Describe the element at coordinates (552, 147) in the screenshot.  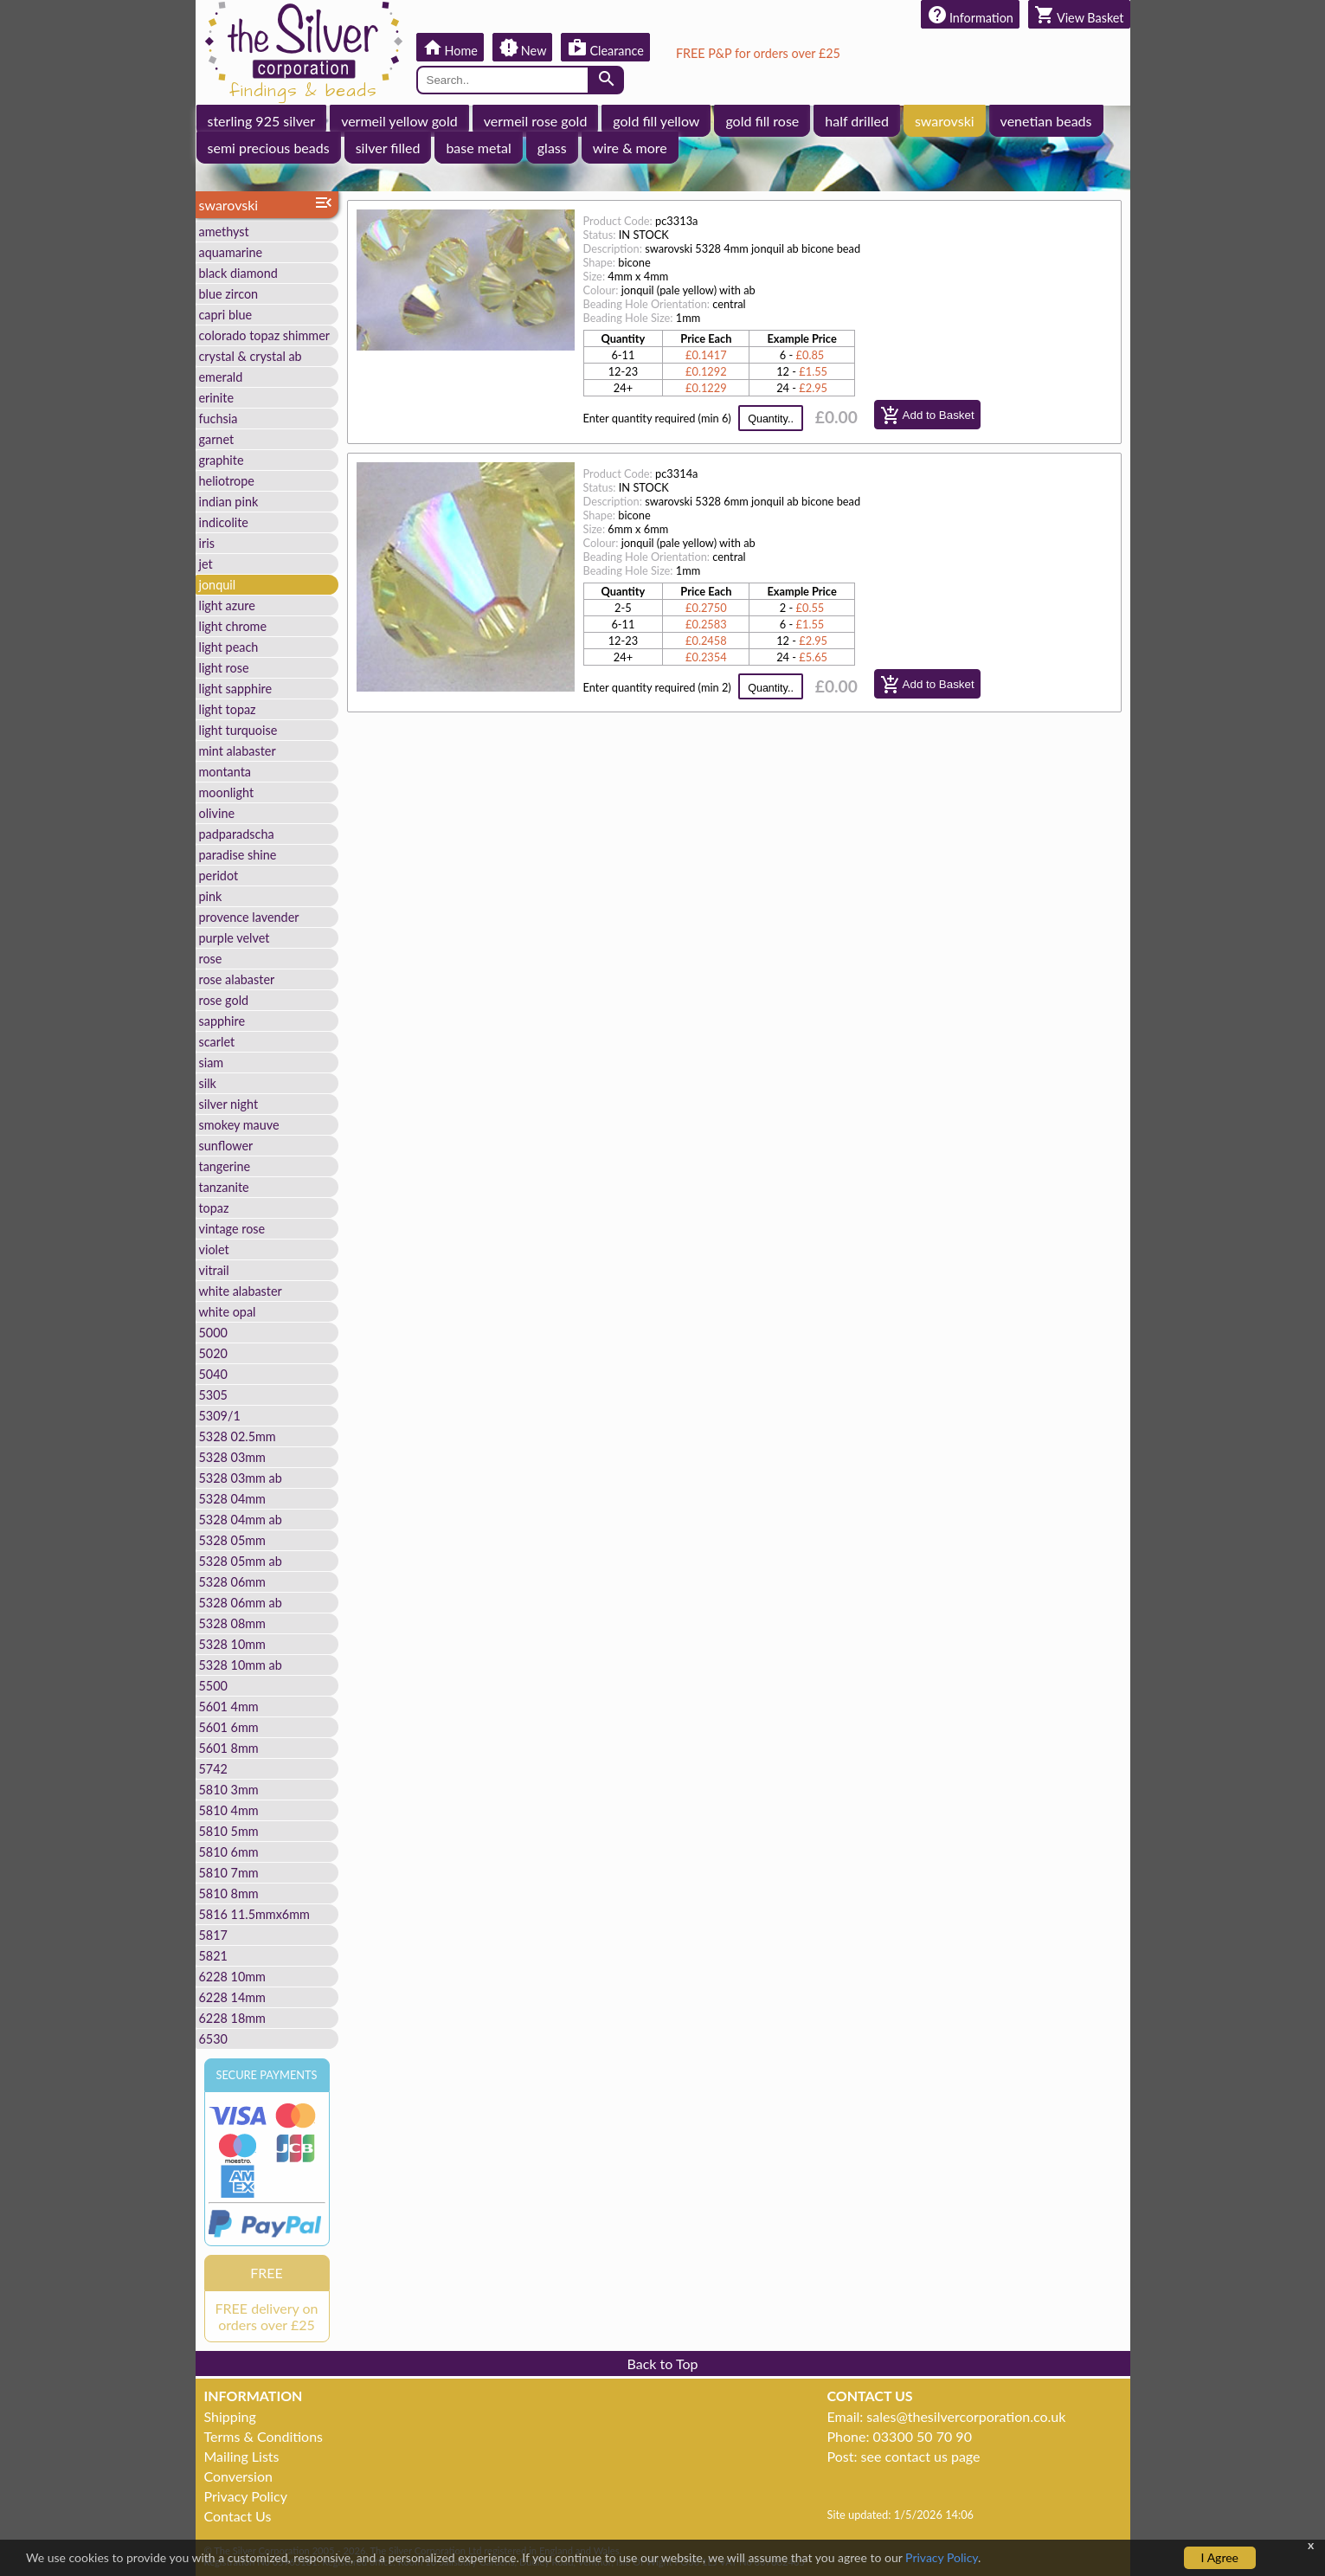
I see `glass` at that location.